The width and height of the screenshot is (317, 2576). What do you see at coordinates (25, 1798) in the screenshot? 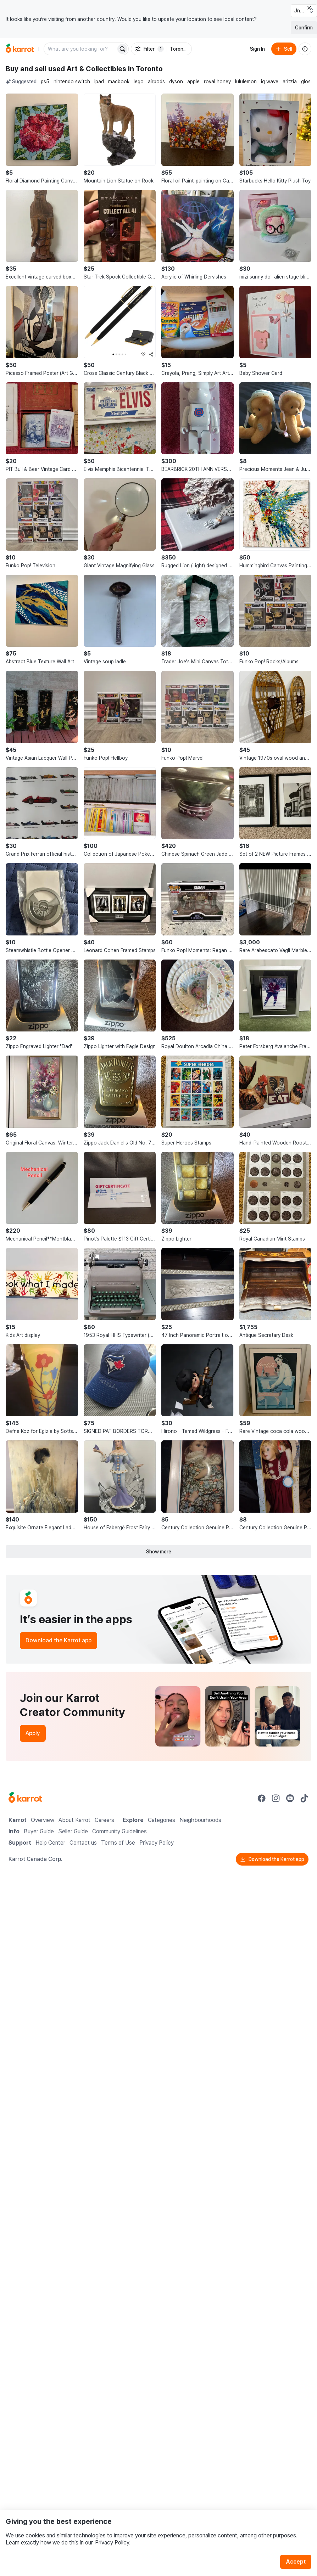
I see `[Go to Karrot Home]` at bounding box center [25, 1798].